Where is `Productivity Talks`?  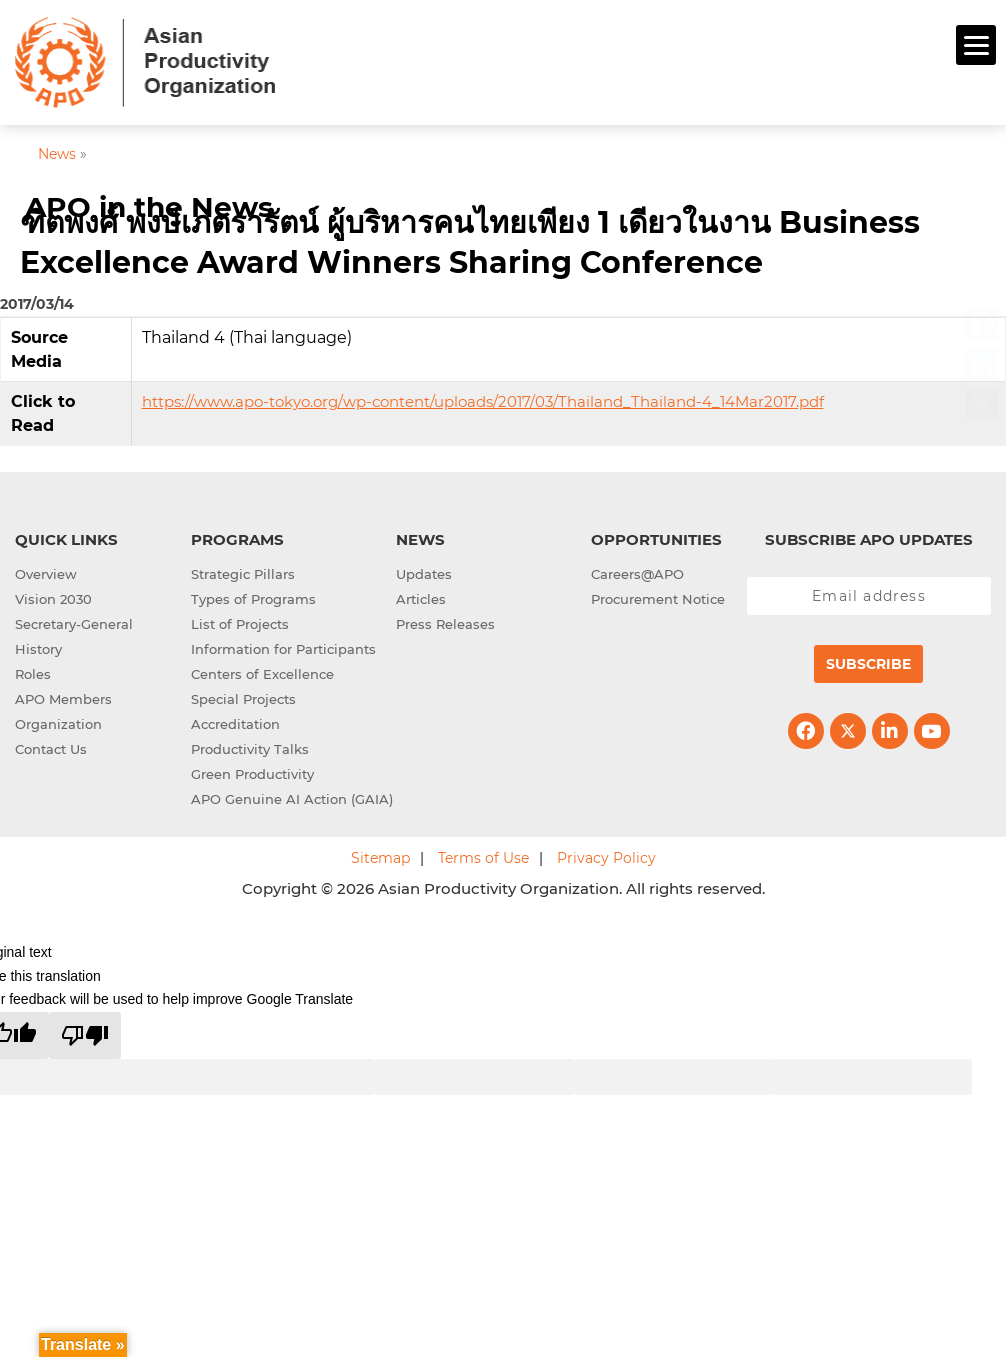 Productivity Talks is located at coordinates (250, 749).